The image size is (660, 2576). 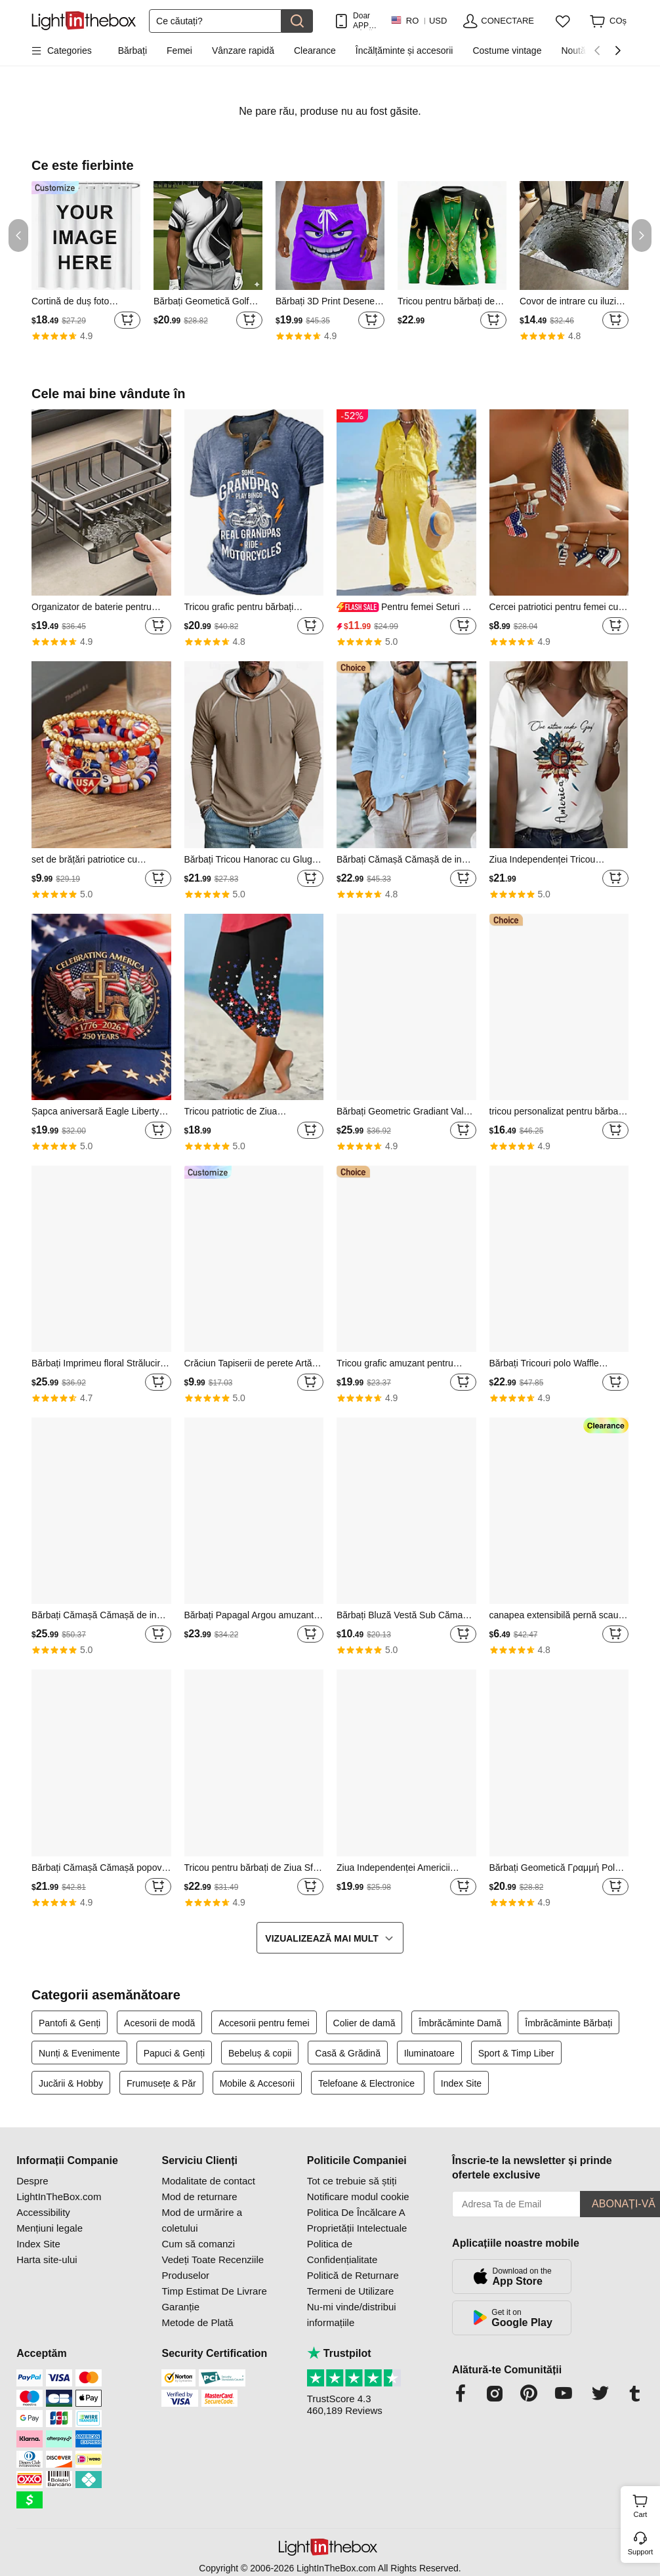 I want to click on Termeni de Utilizare, so click(x=350, y=2291).